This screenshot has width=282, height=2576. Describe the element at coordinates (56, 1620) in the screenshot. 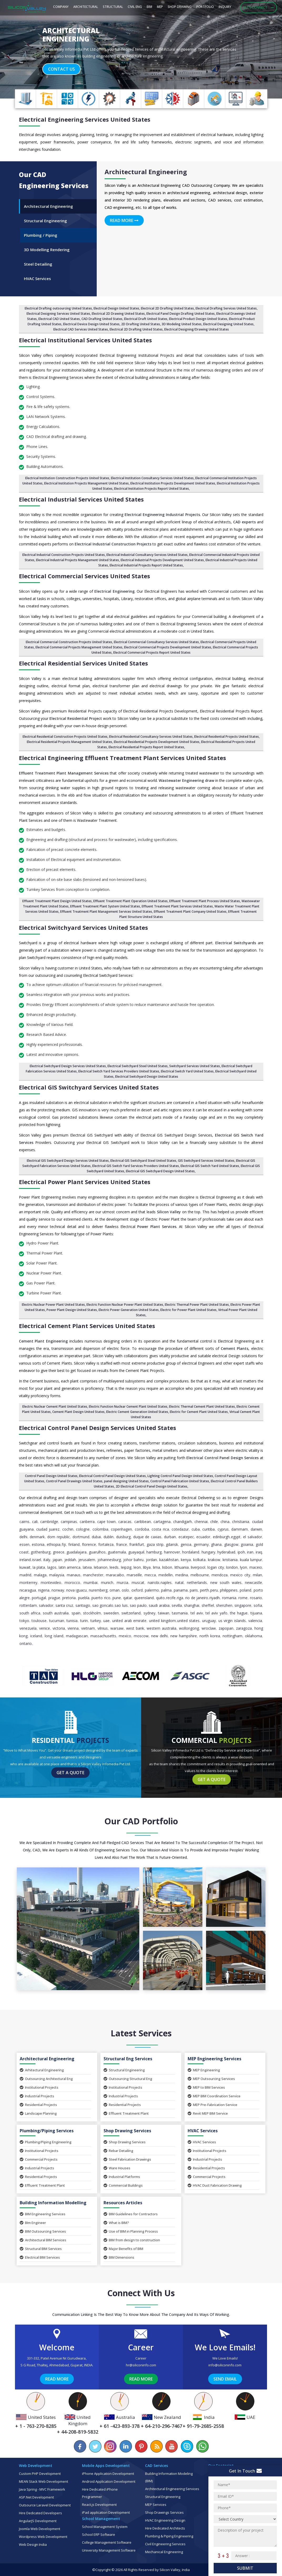

I see `Tucuman` at that location.